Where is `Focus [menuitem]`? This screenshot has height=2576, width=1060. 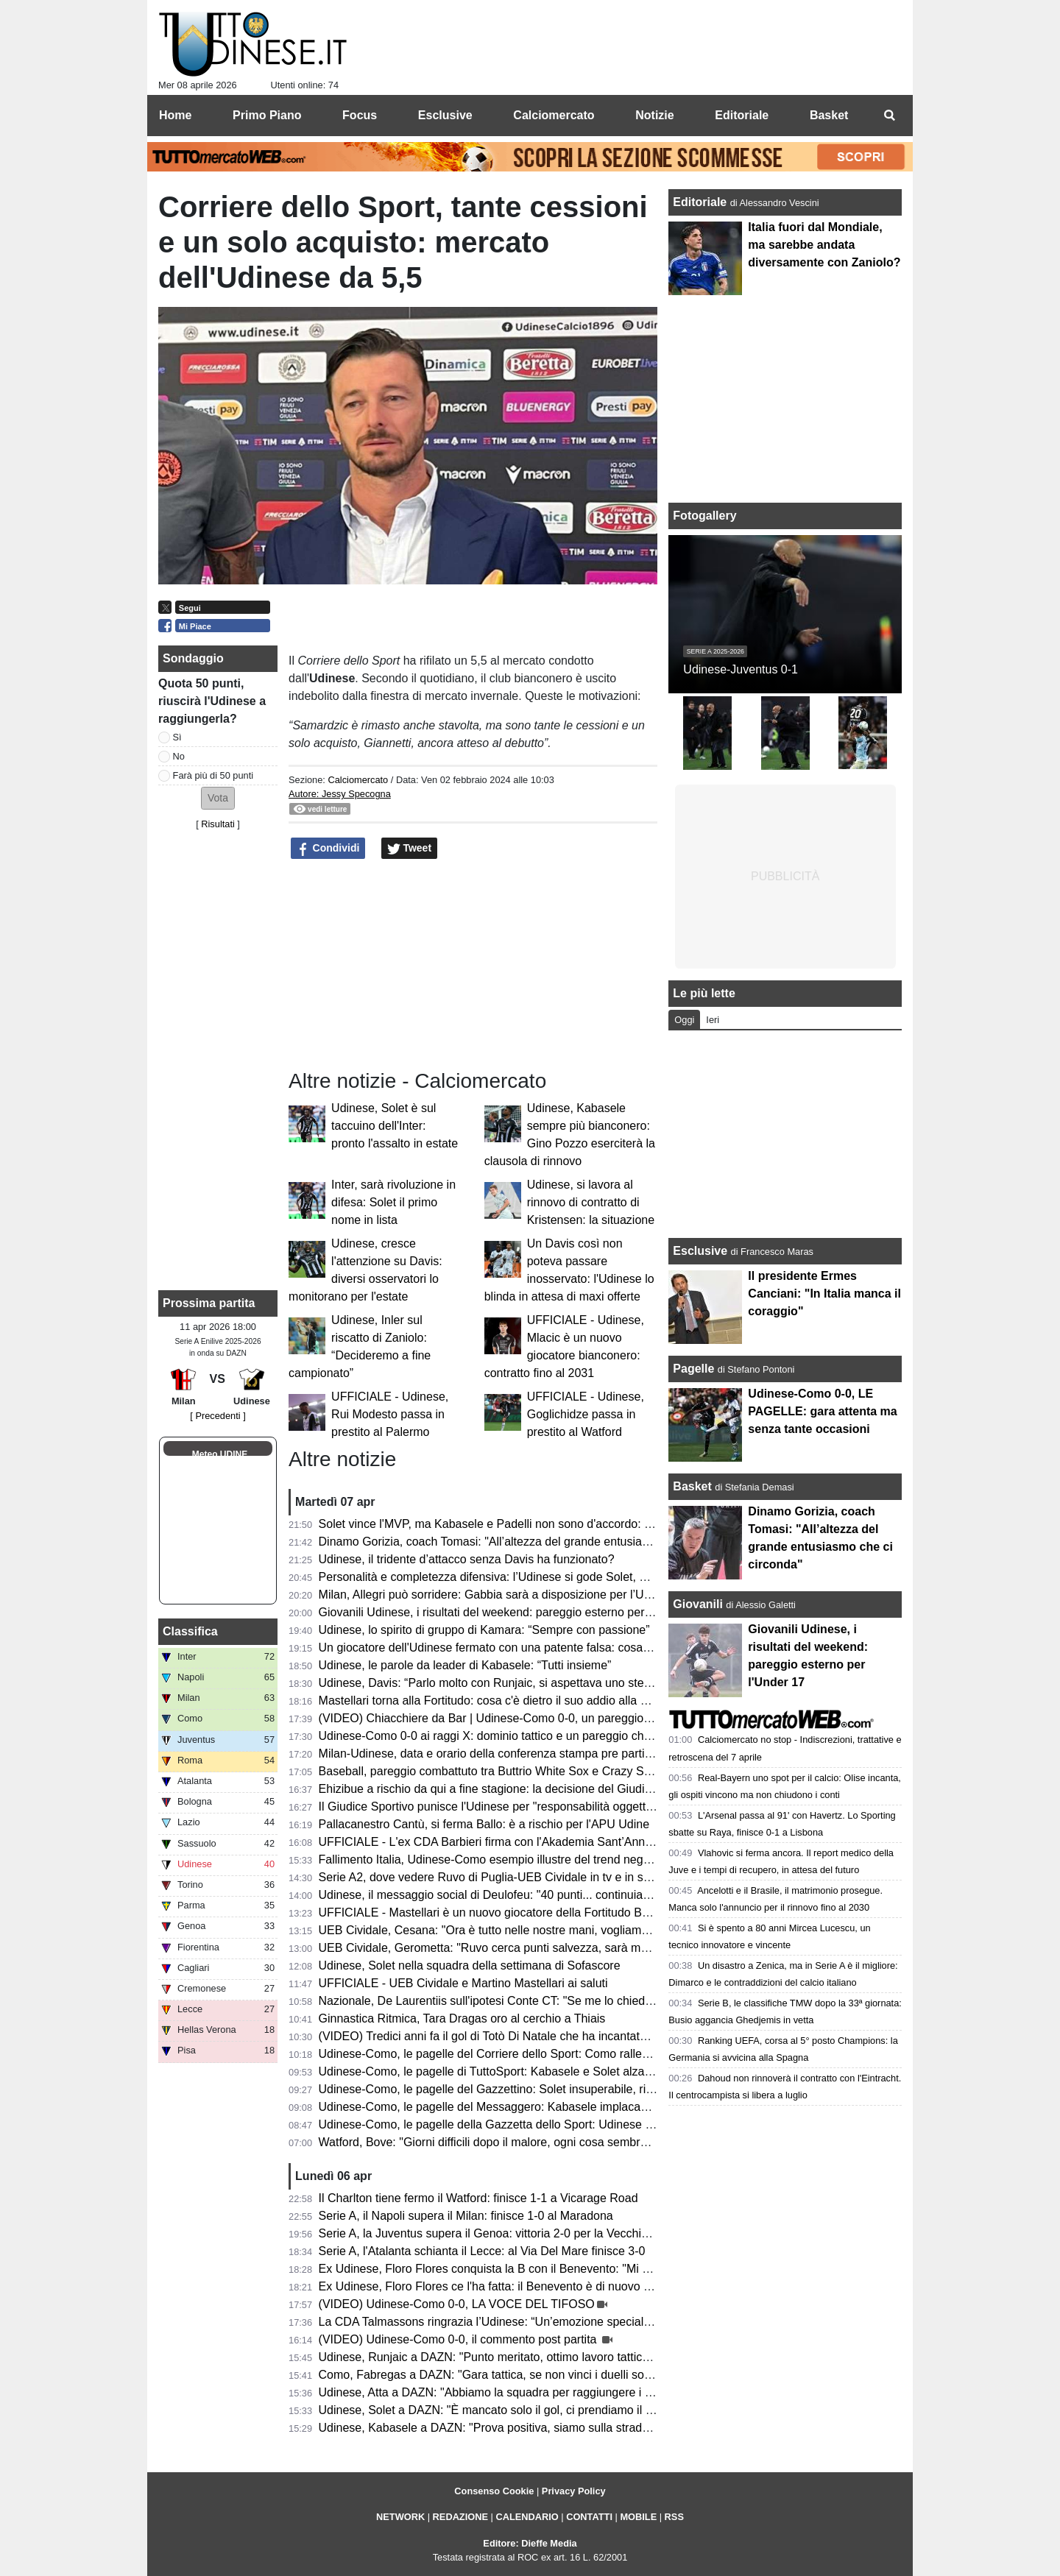 Focus [menuitem] is located at coordinates (359, 115).